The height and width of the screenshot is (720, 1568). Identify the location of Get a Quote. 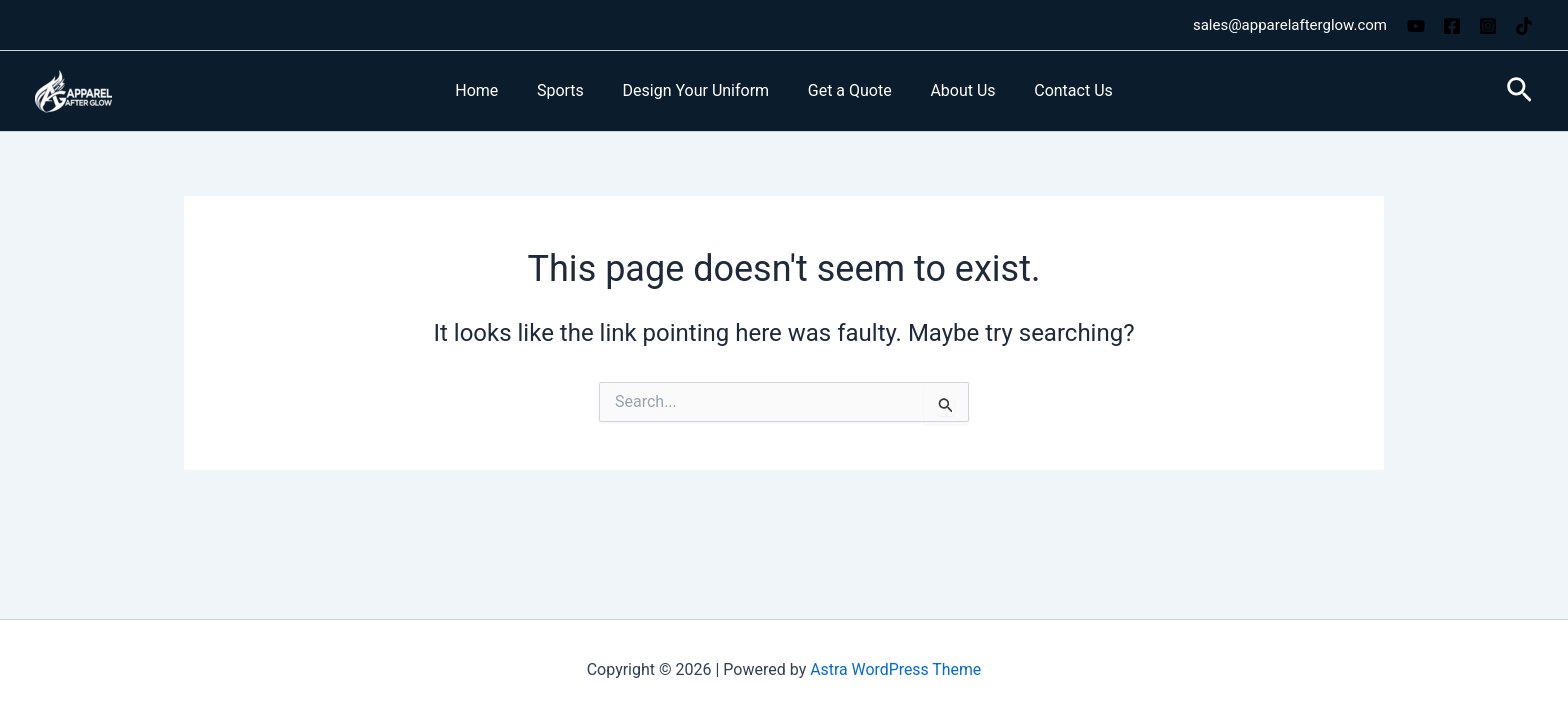
(846, 90).